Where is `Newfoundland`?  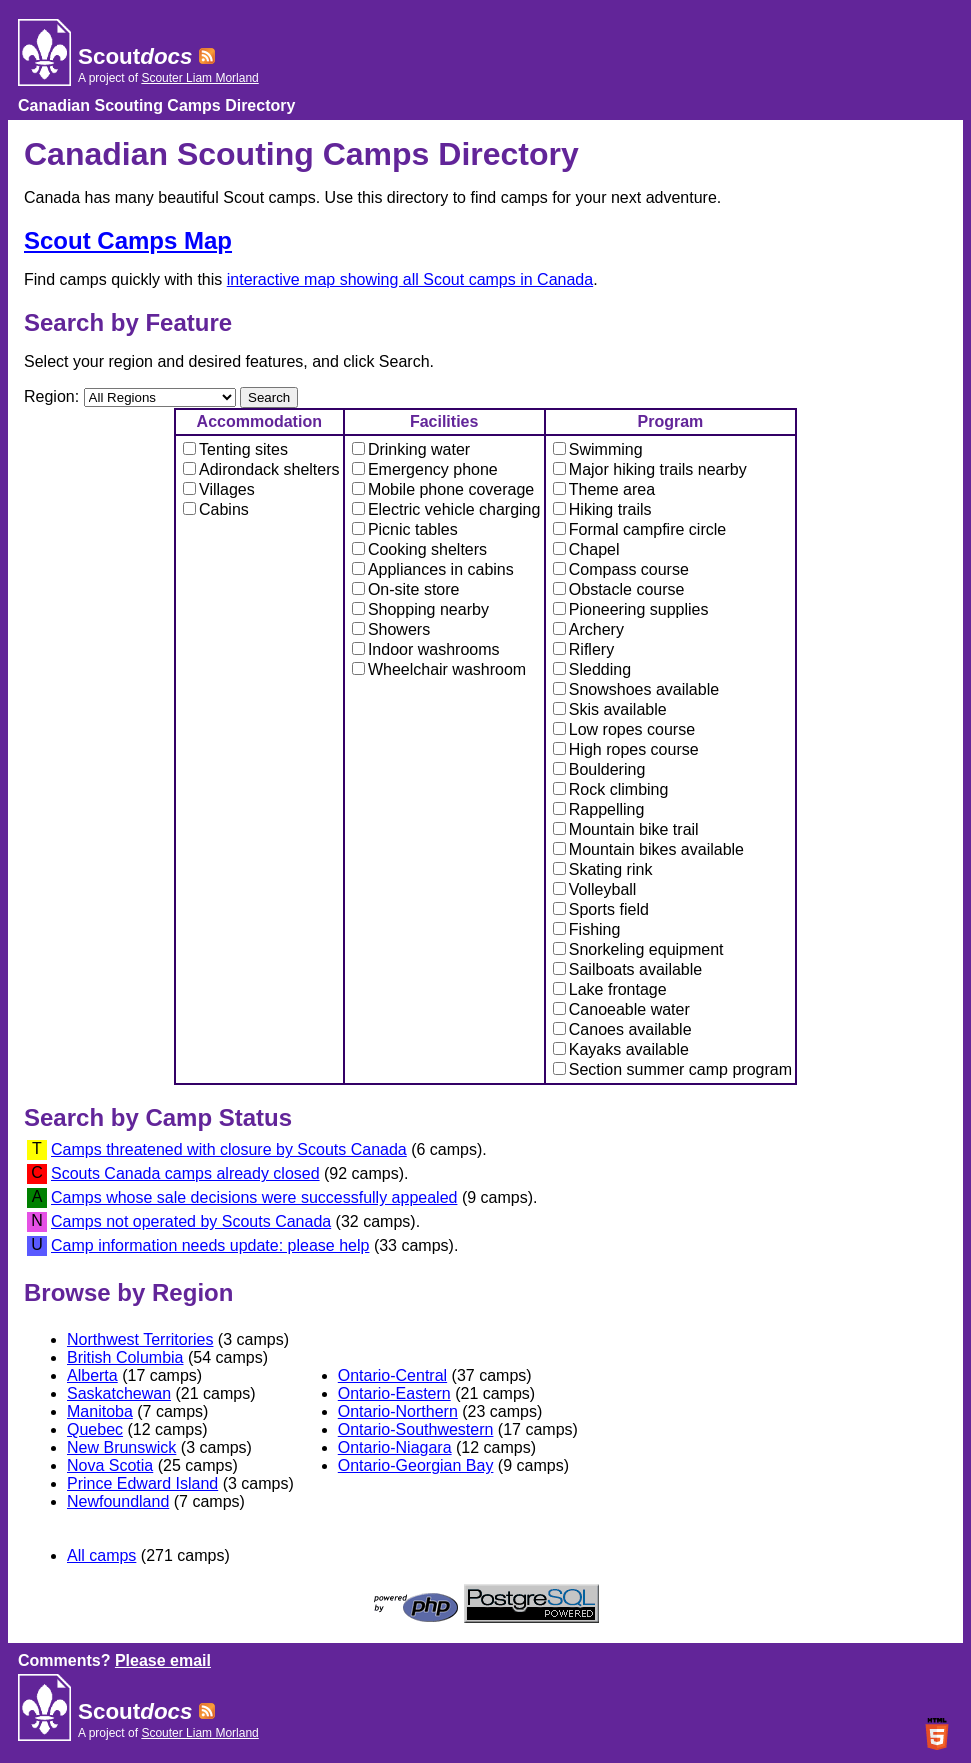 Newfoundland is located at coordinates (118, 1501).